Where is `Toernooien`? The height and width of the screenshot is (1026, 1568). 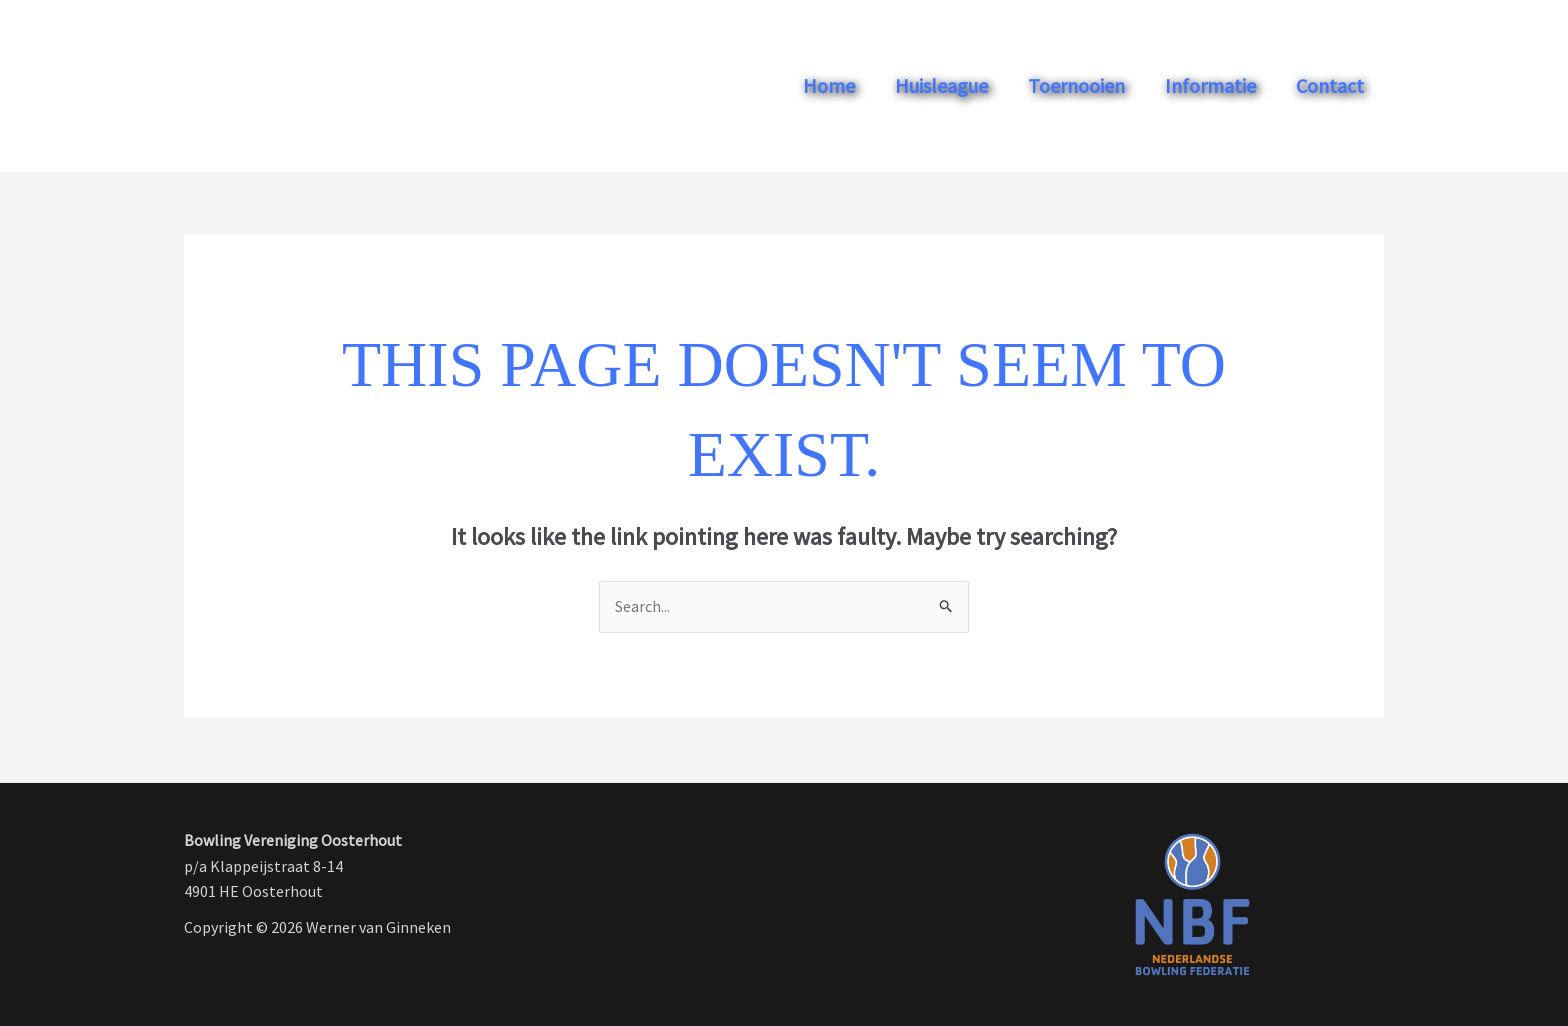 Toernooien is located at coordinates (1076, 85).